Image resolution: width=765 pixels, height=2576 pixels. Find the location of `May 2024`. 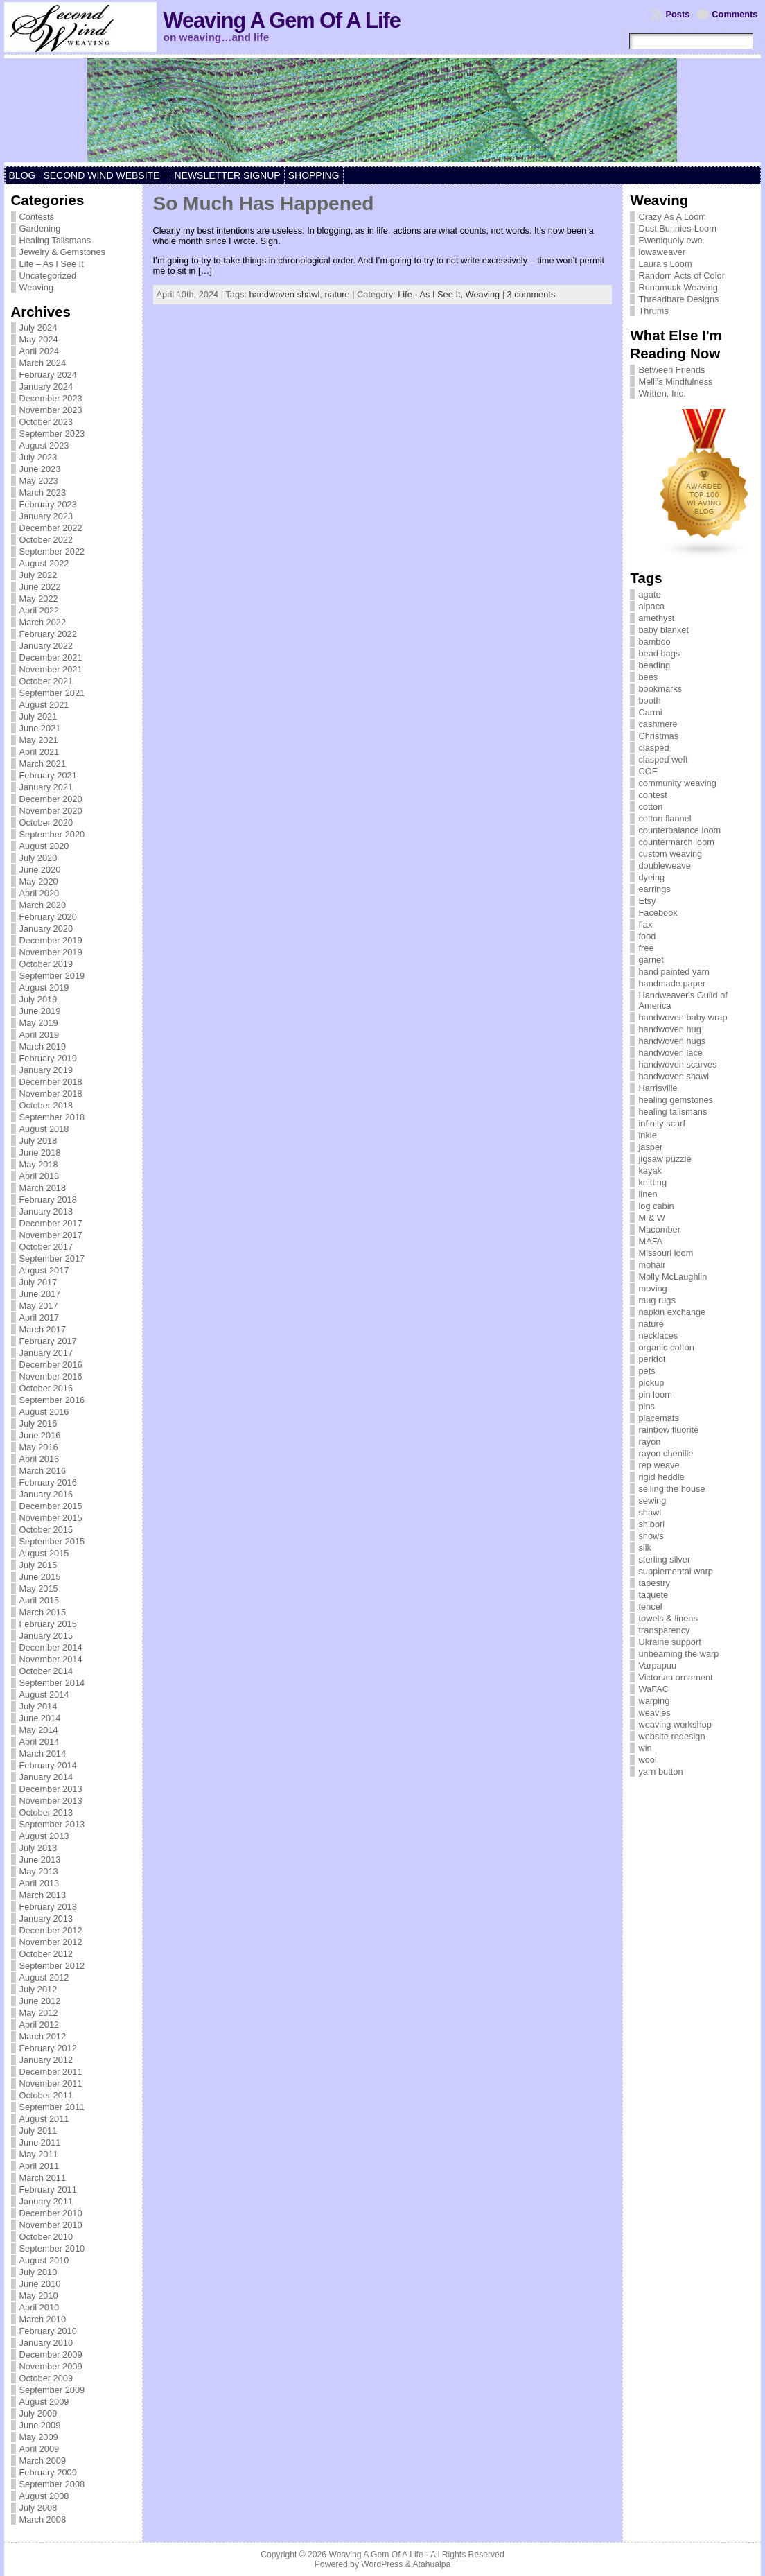

May 2024 is located at coordinates (38, 339).